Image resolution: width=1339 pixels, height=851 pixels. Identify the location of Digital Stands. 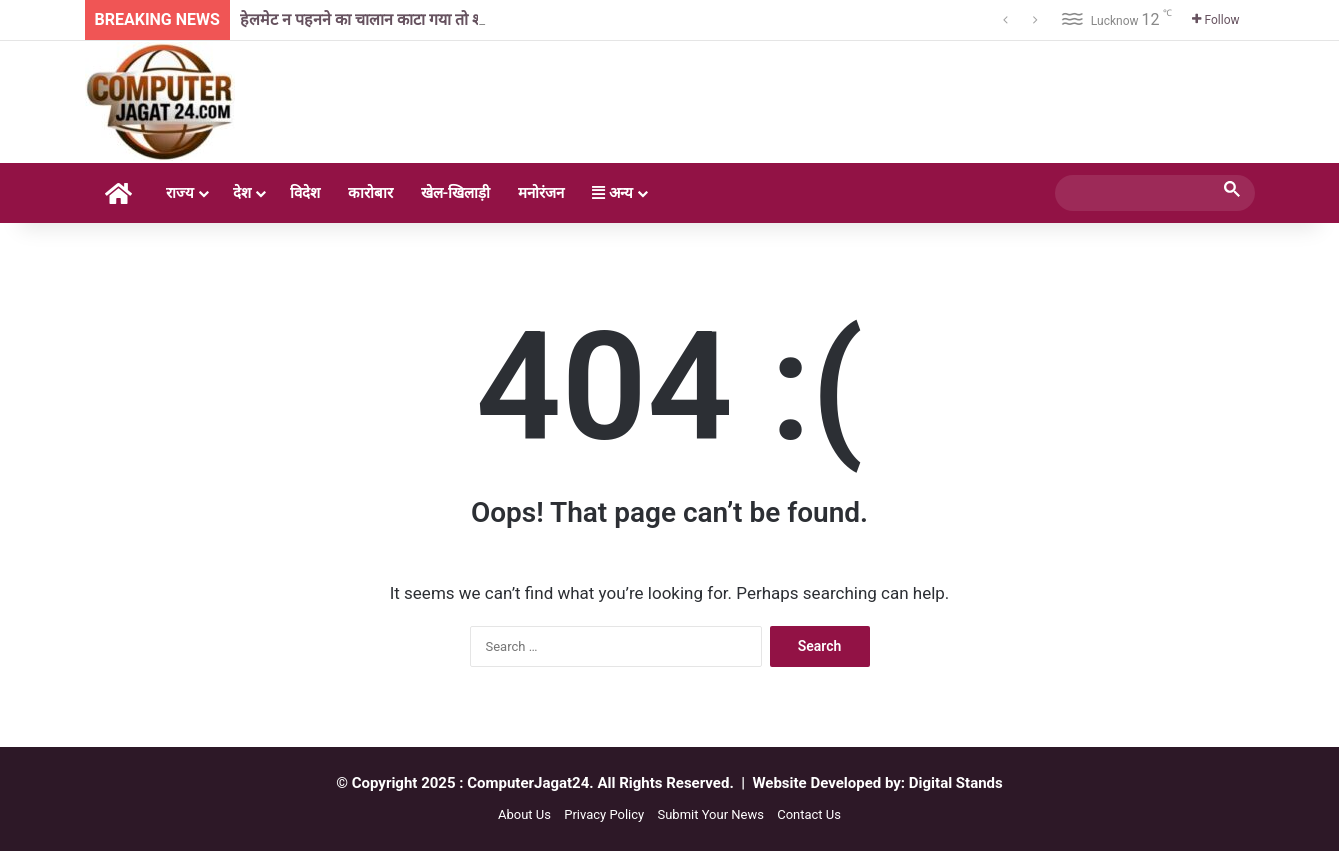
(956, 783).